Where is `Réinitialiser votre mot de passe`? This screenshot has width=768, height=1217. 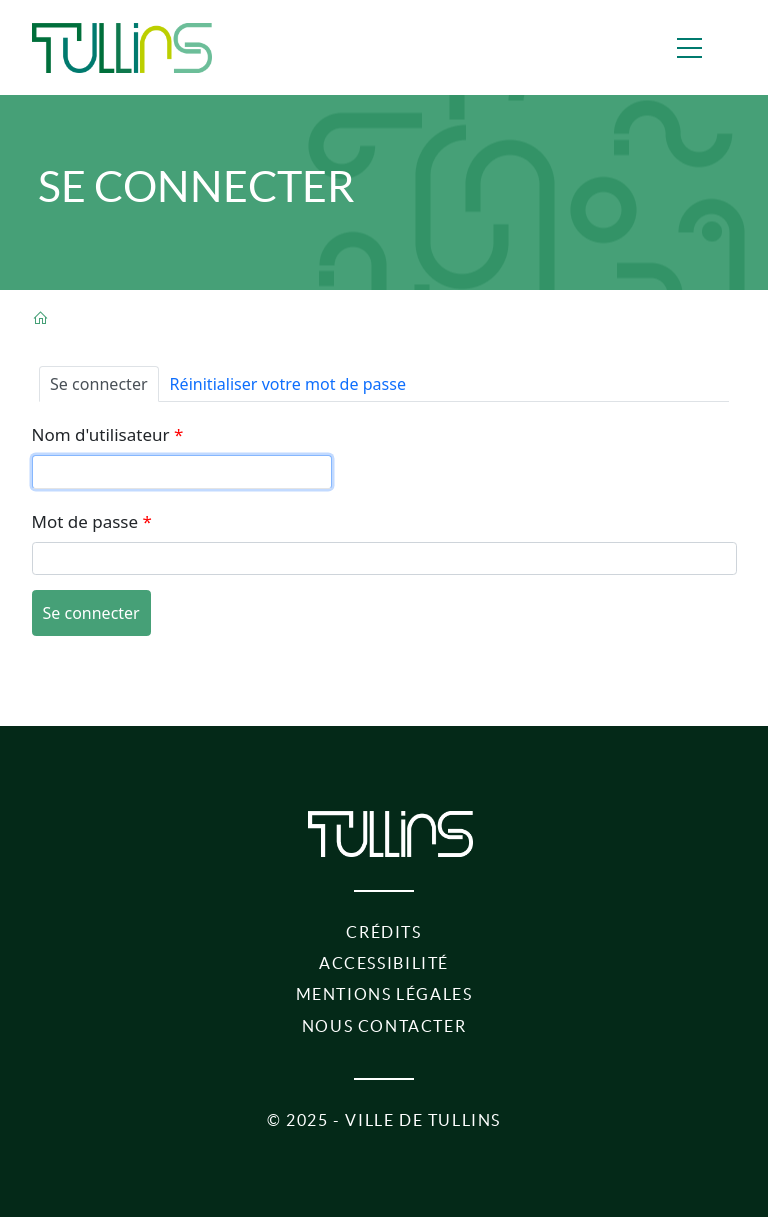
Réinitialiser votre mot de passe is located at coordinates (288, 384).